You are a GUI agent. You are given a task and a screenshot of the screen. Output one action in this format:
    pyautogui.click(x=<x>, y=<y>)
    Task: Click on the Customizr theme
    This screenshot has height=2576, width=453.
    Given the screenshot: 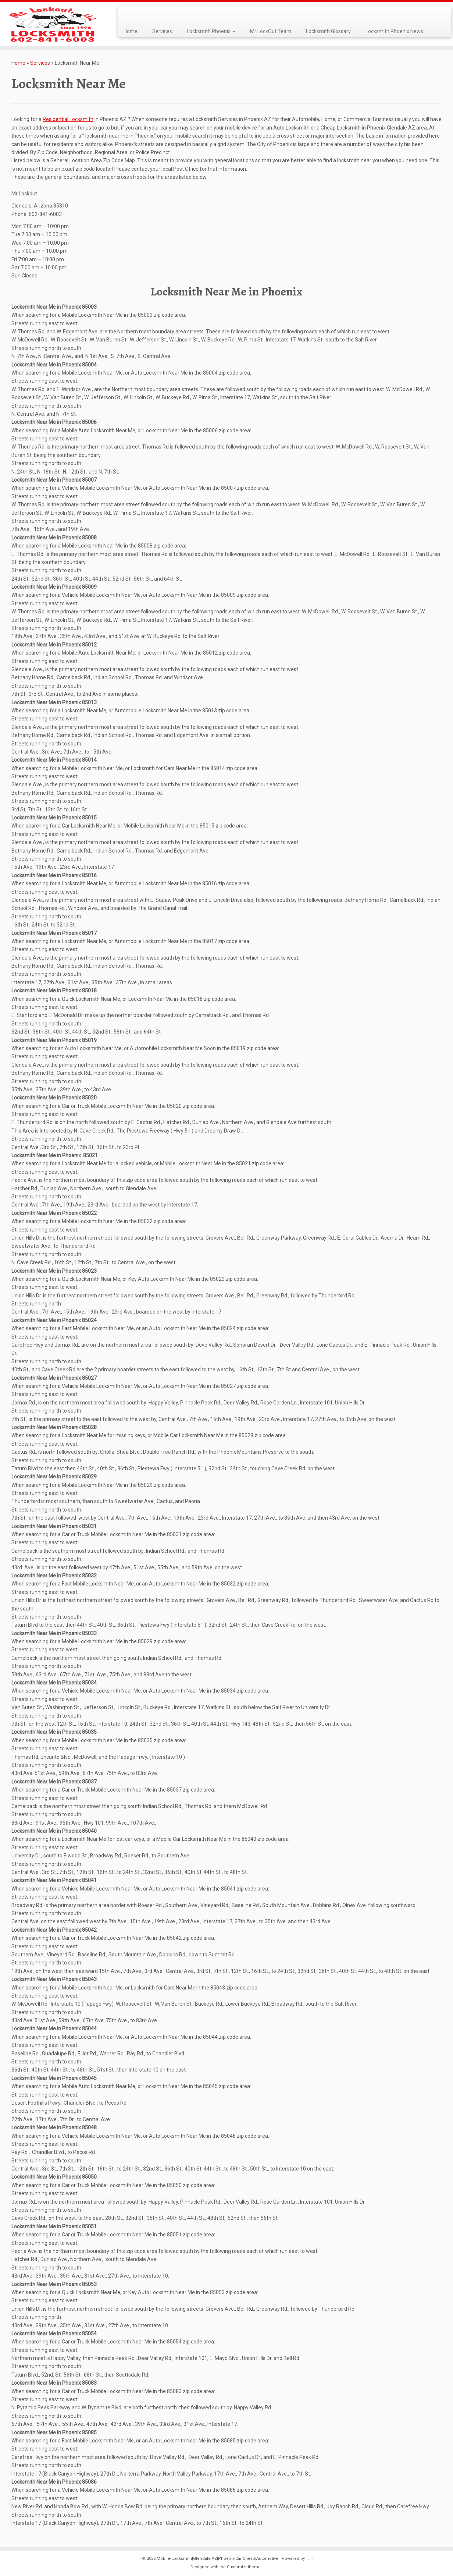 What is the action you would take?
    pyautogui.click(x=244, y=2567)
    